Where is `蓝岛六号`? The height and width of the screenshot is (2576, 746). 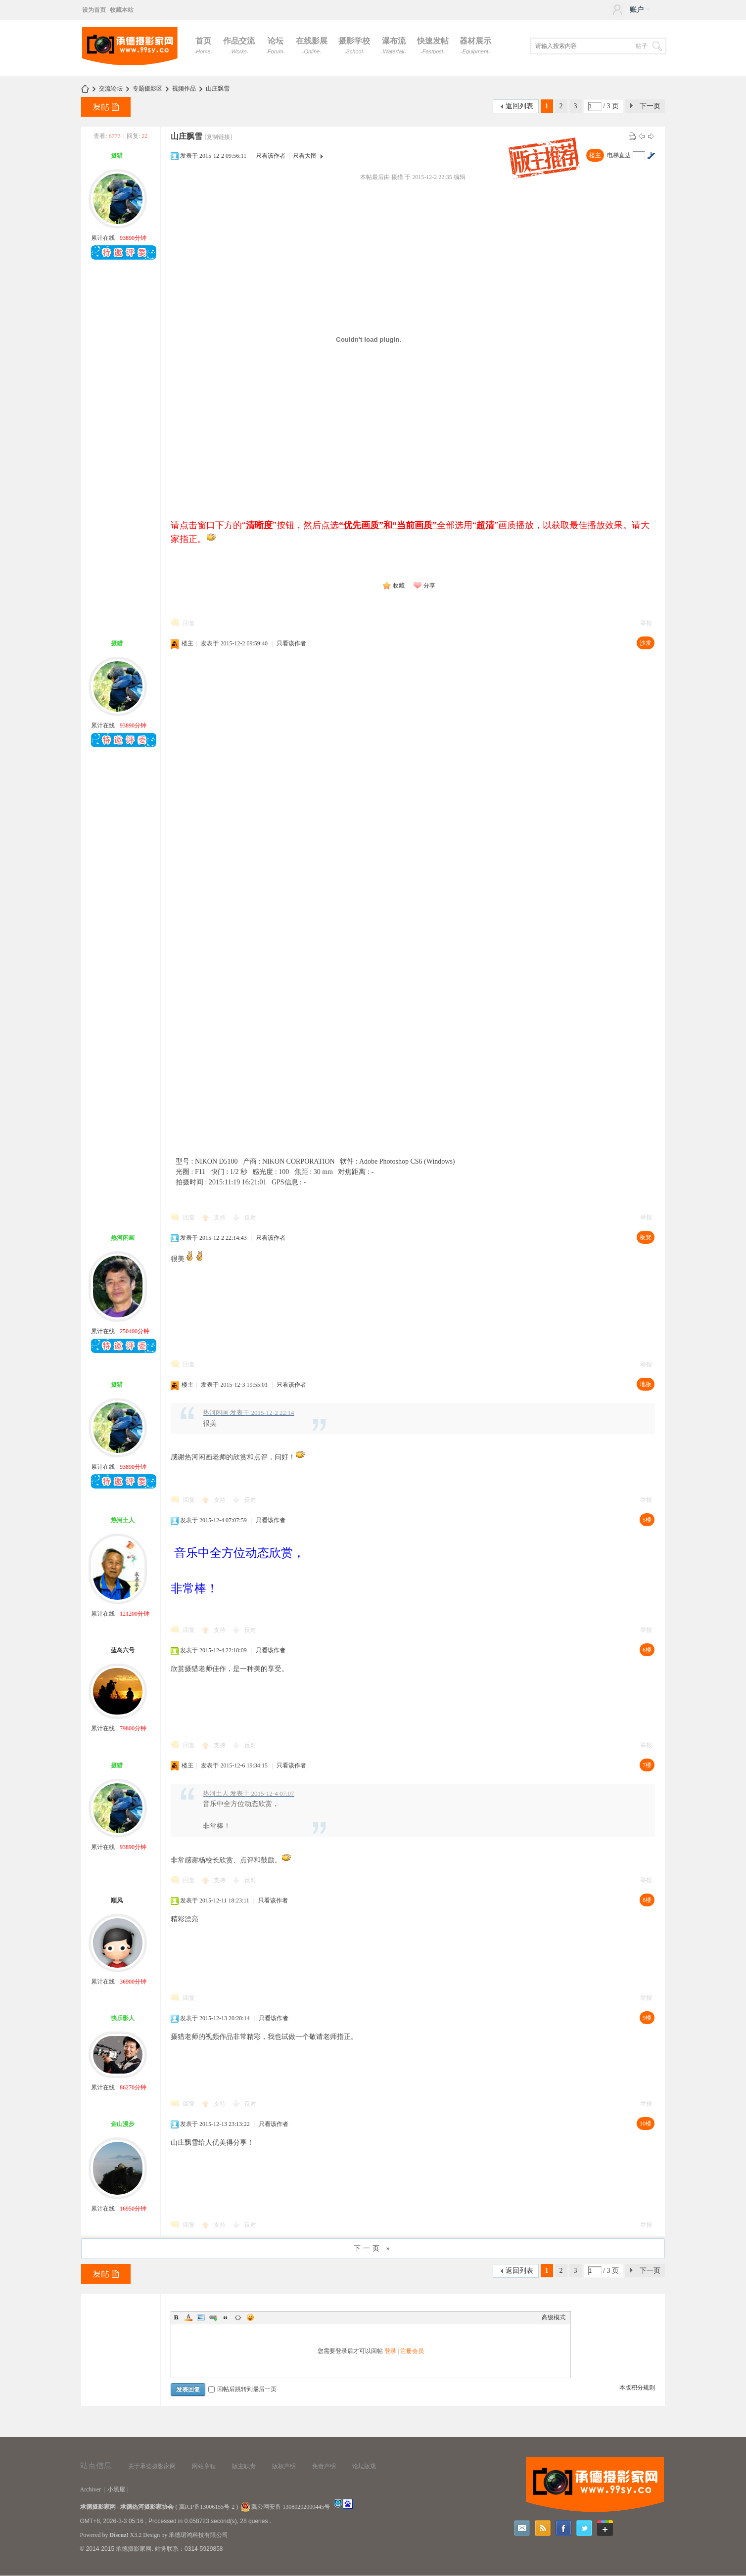 蓝岛六号 is located at coordinates (123, 1650).